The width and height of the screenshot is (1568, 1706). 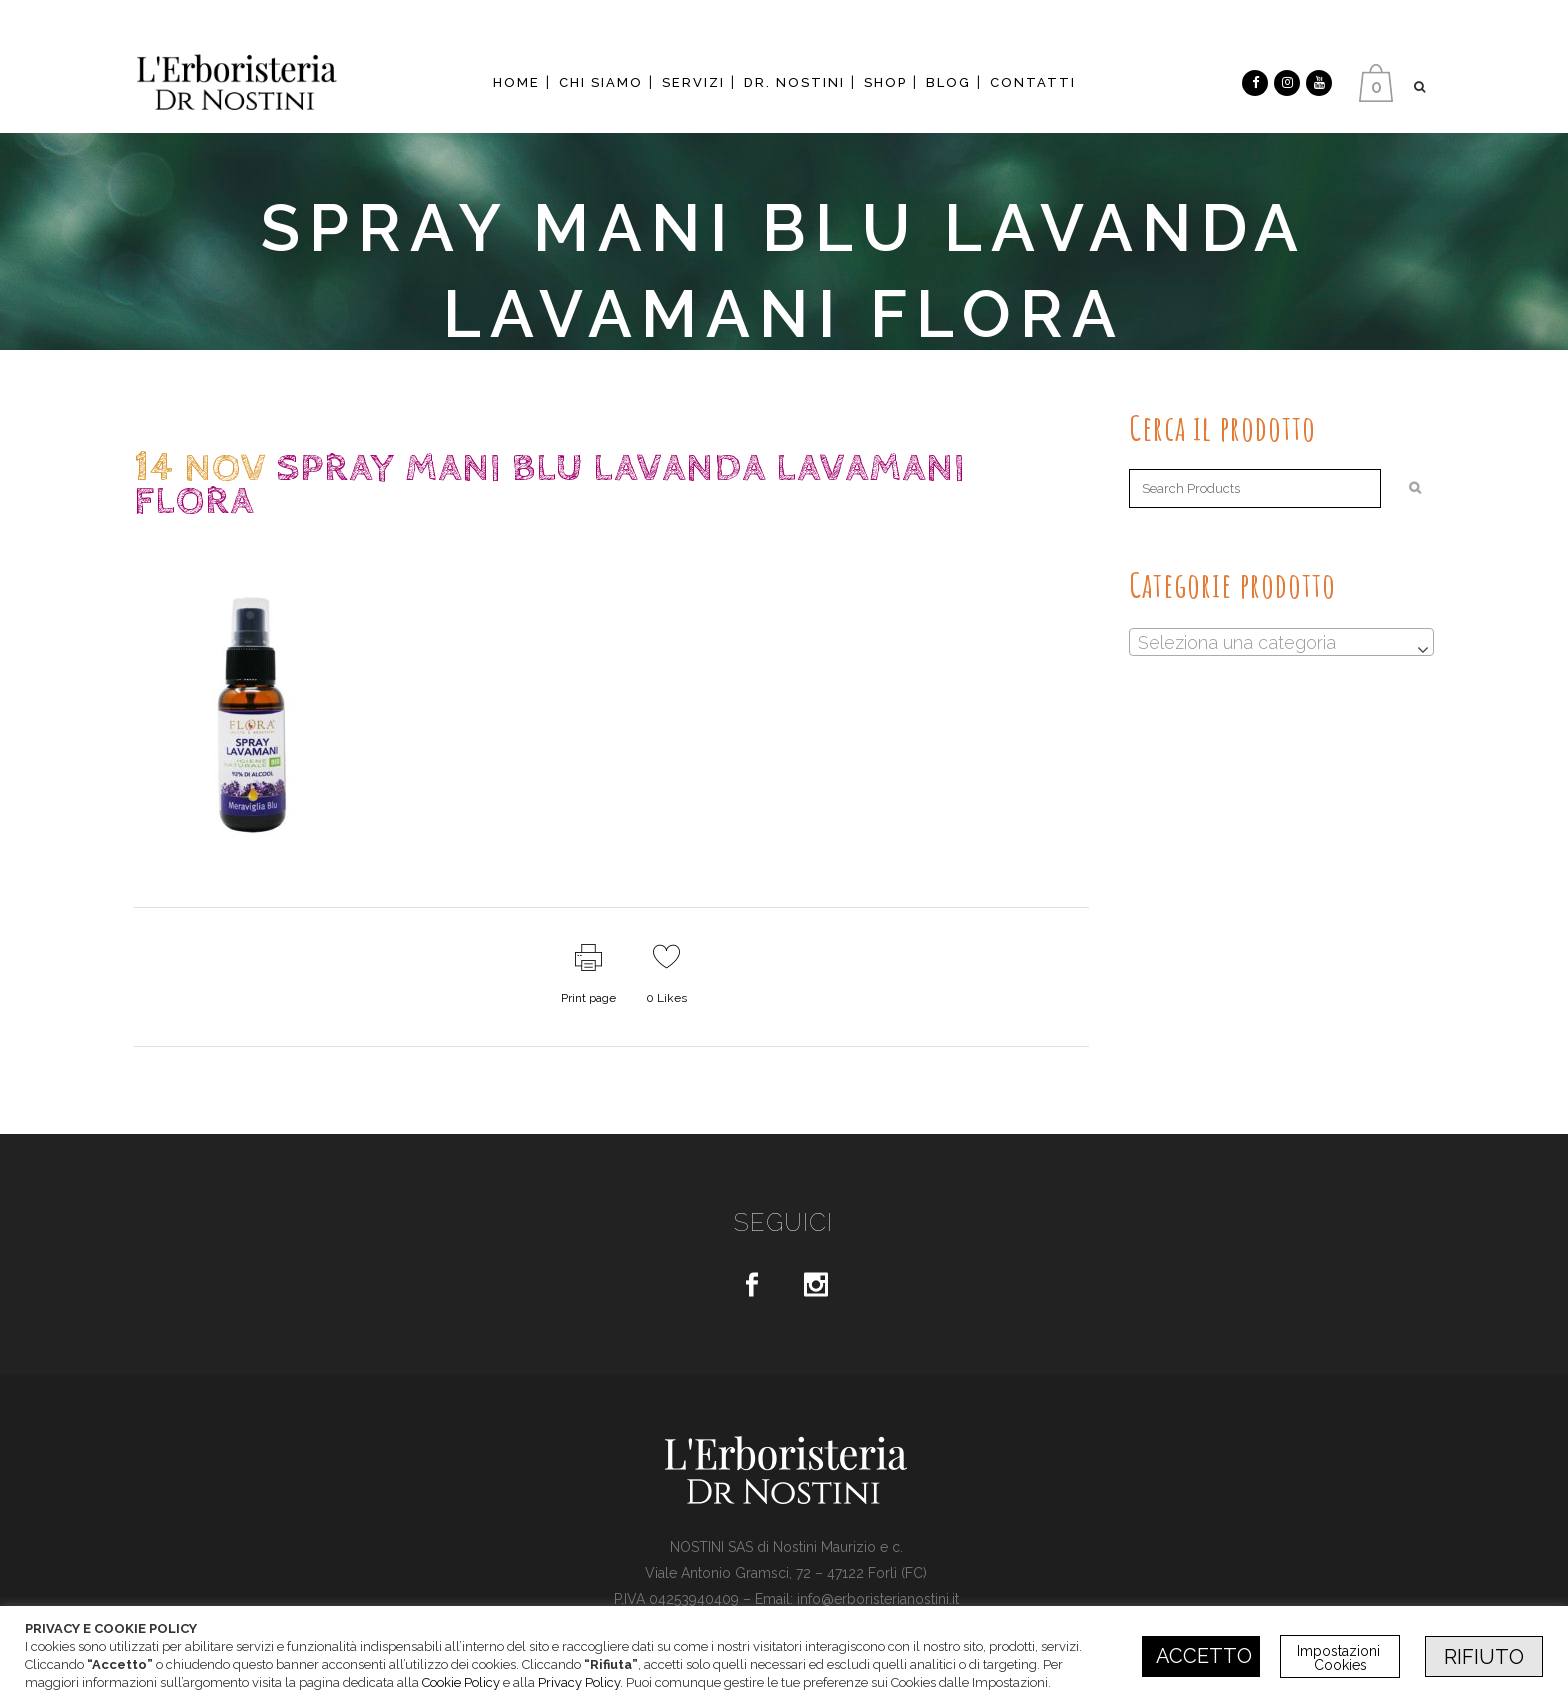 What do you see at coordinates (309, 540) in the screenshot?
I see `dr.Nostini` at bounding box center [309, 540].